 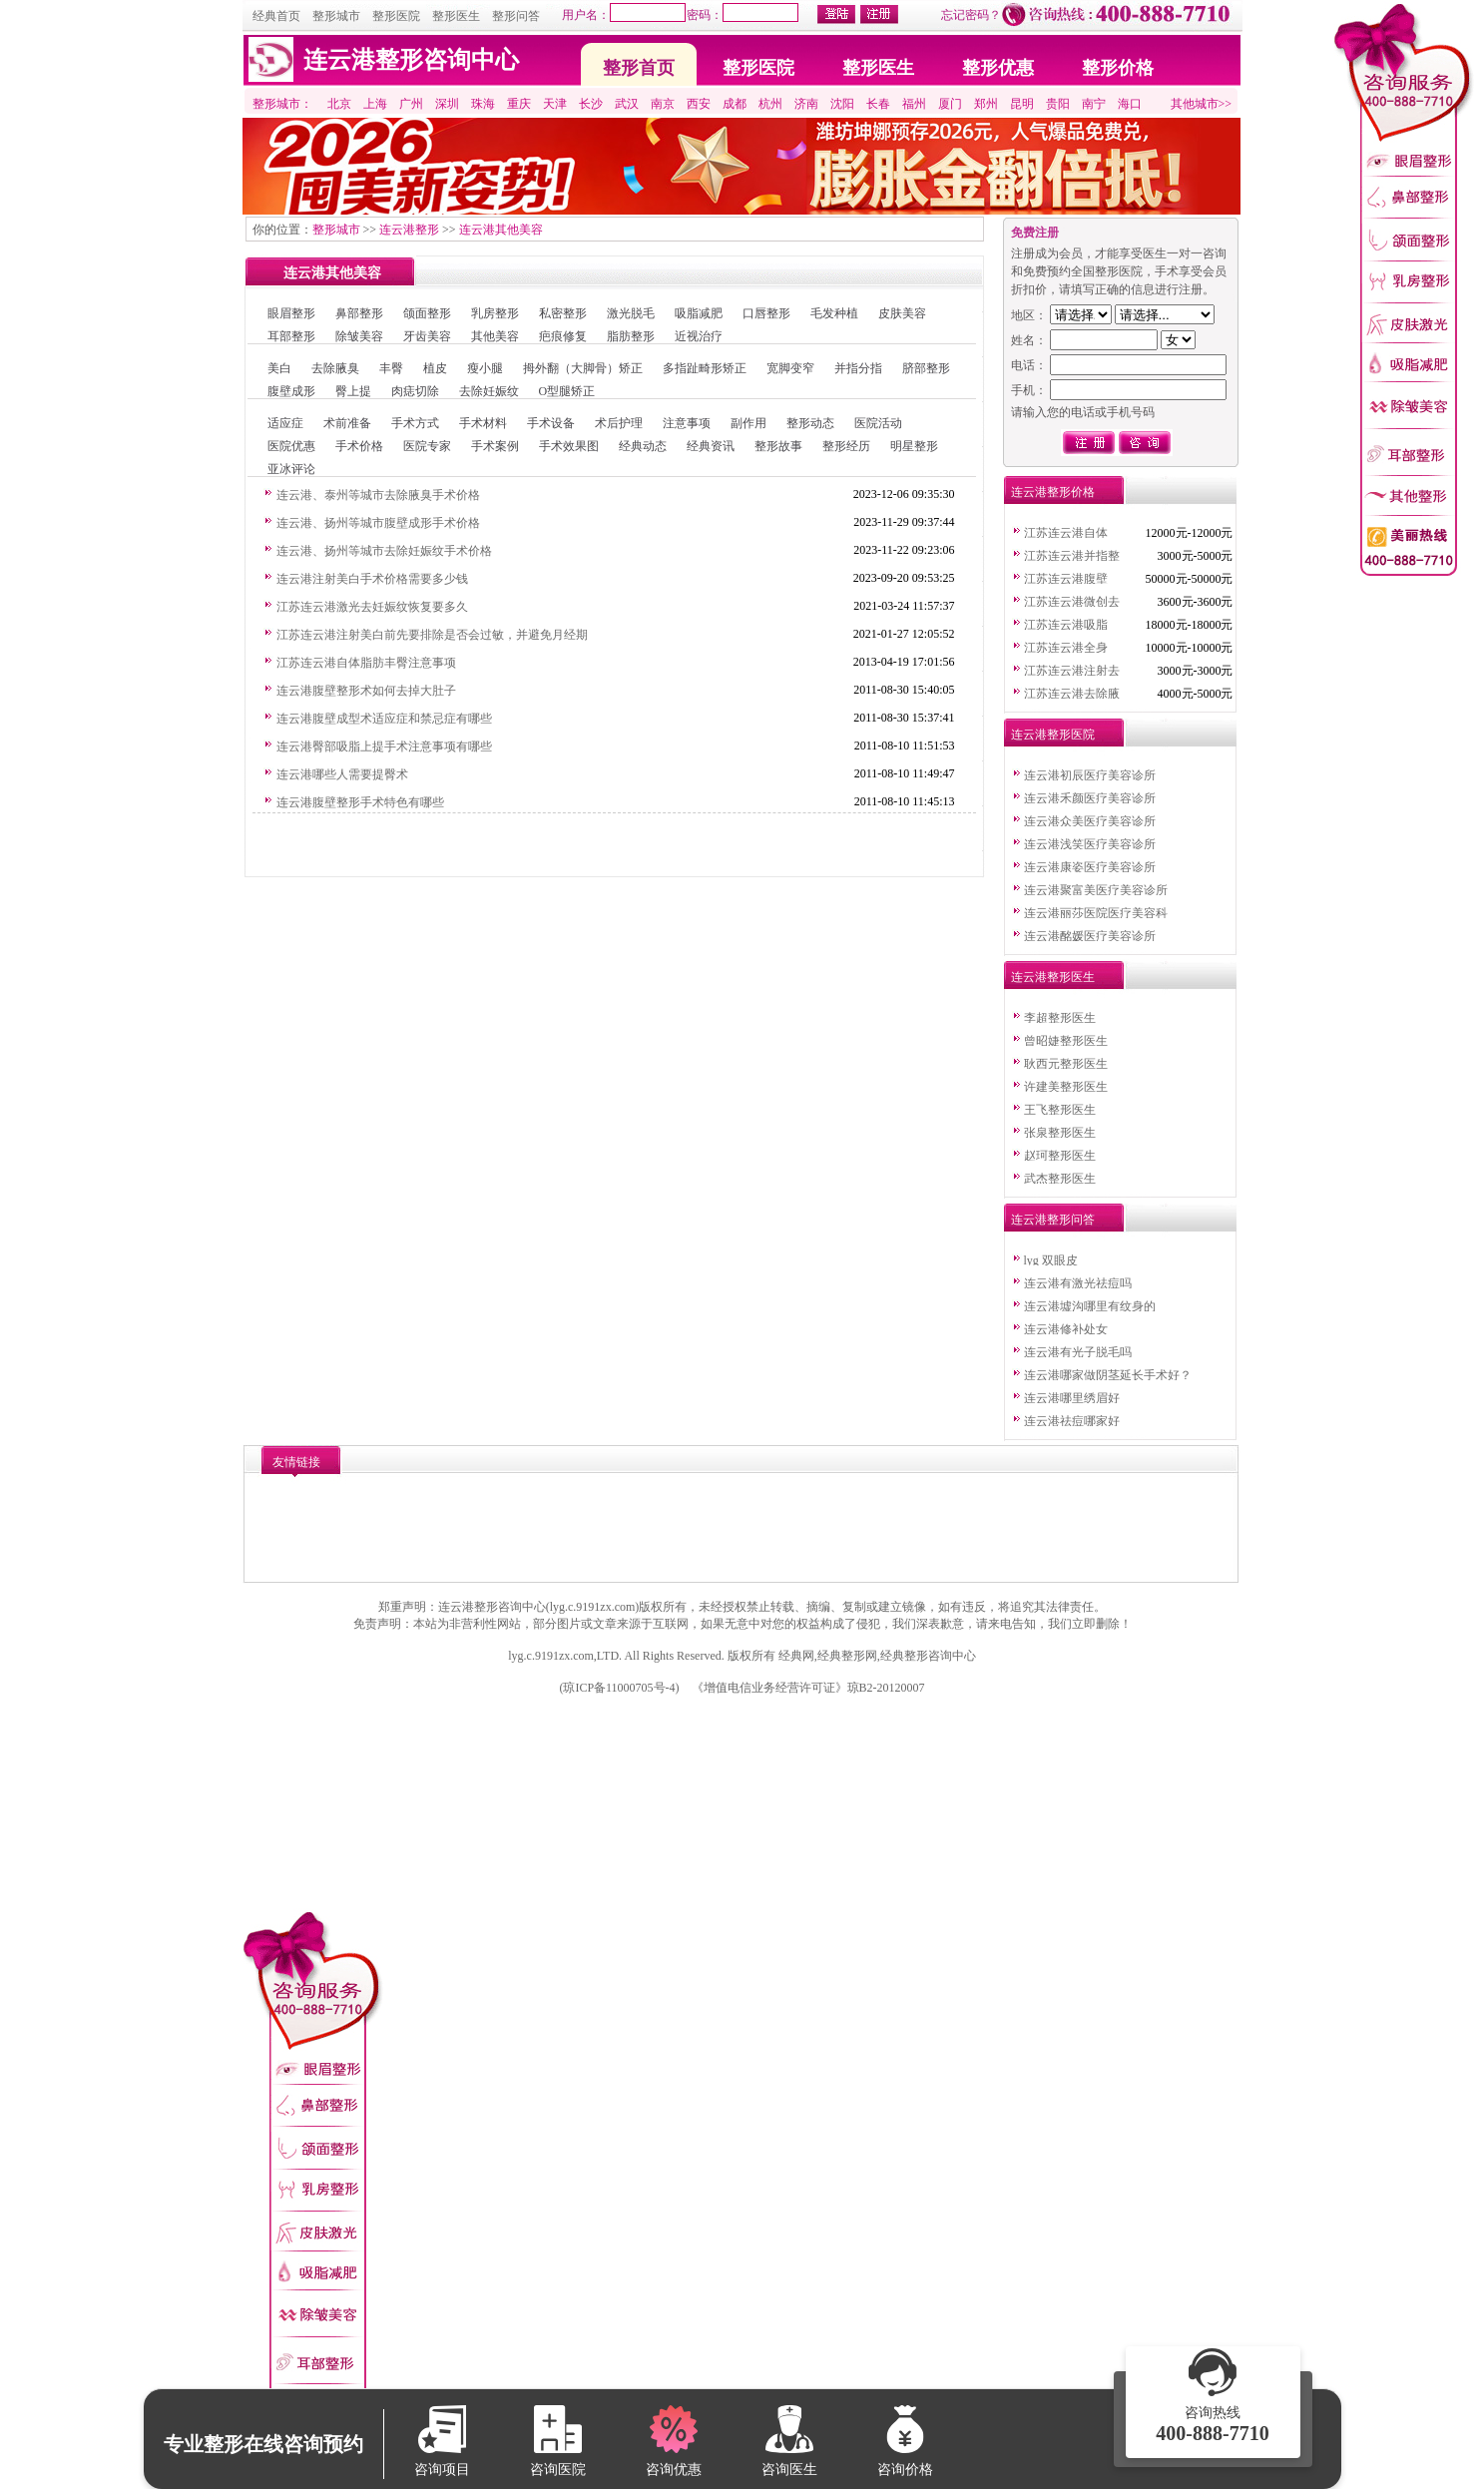 What do you see at coordinates (998, 68) in the screenshot?
I see `整形优惠` at bounding box center [998, 68].